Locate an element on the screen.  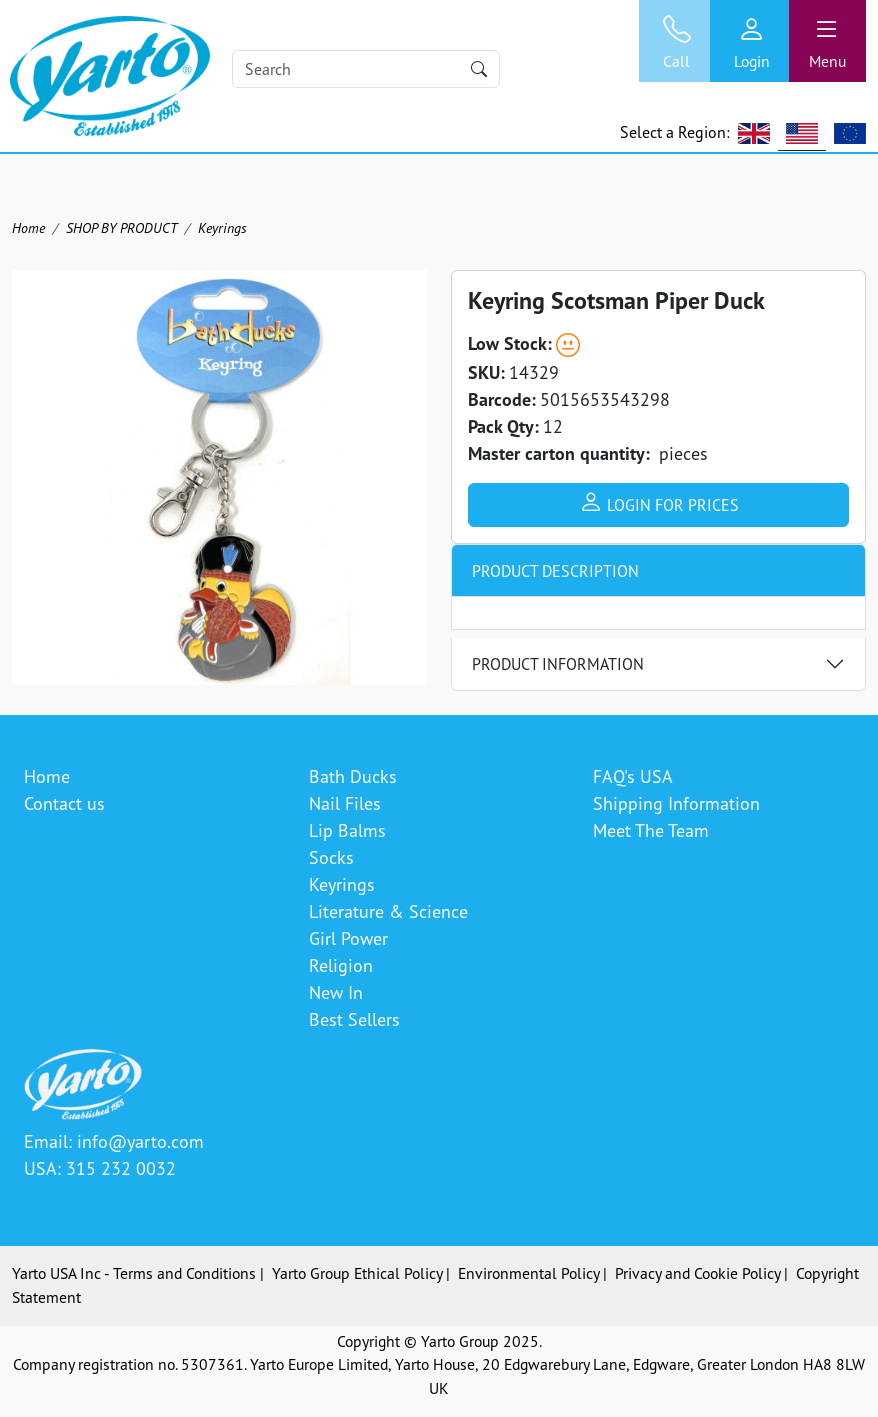
Lip Balms is located at coordinates (347, 830).